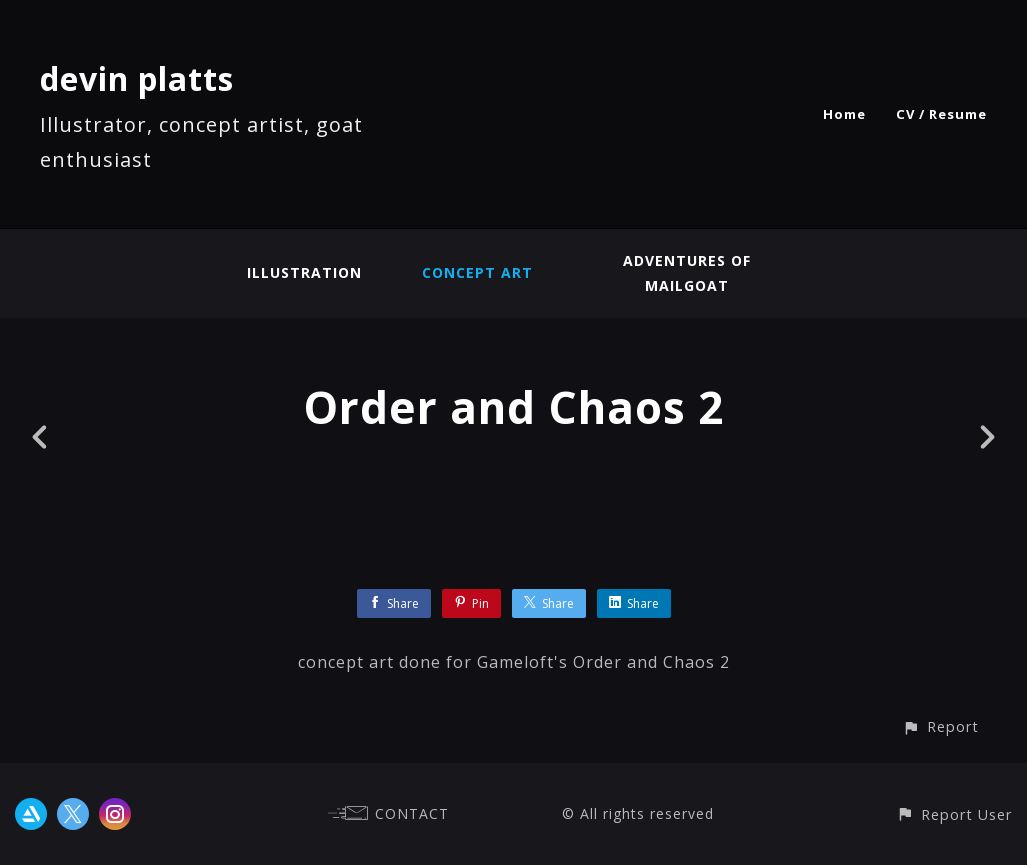  Describe the element at coordinates (304, 272) in the screenshot. I see `illustration` at that location.